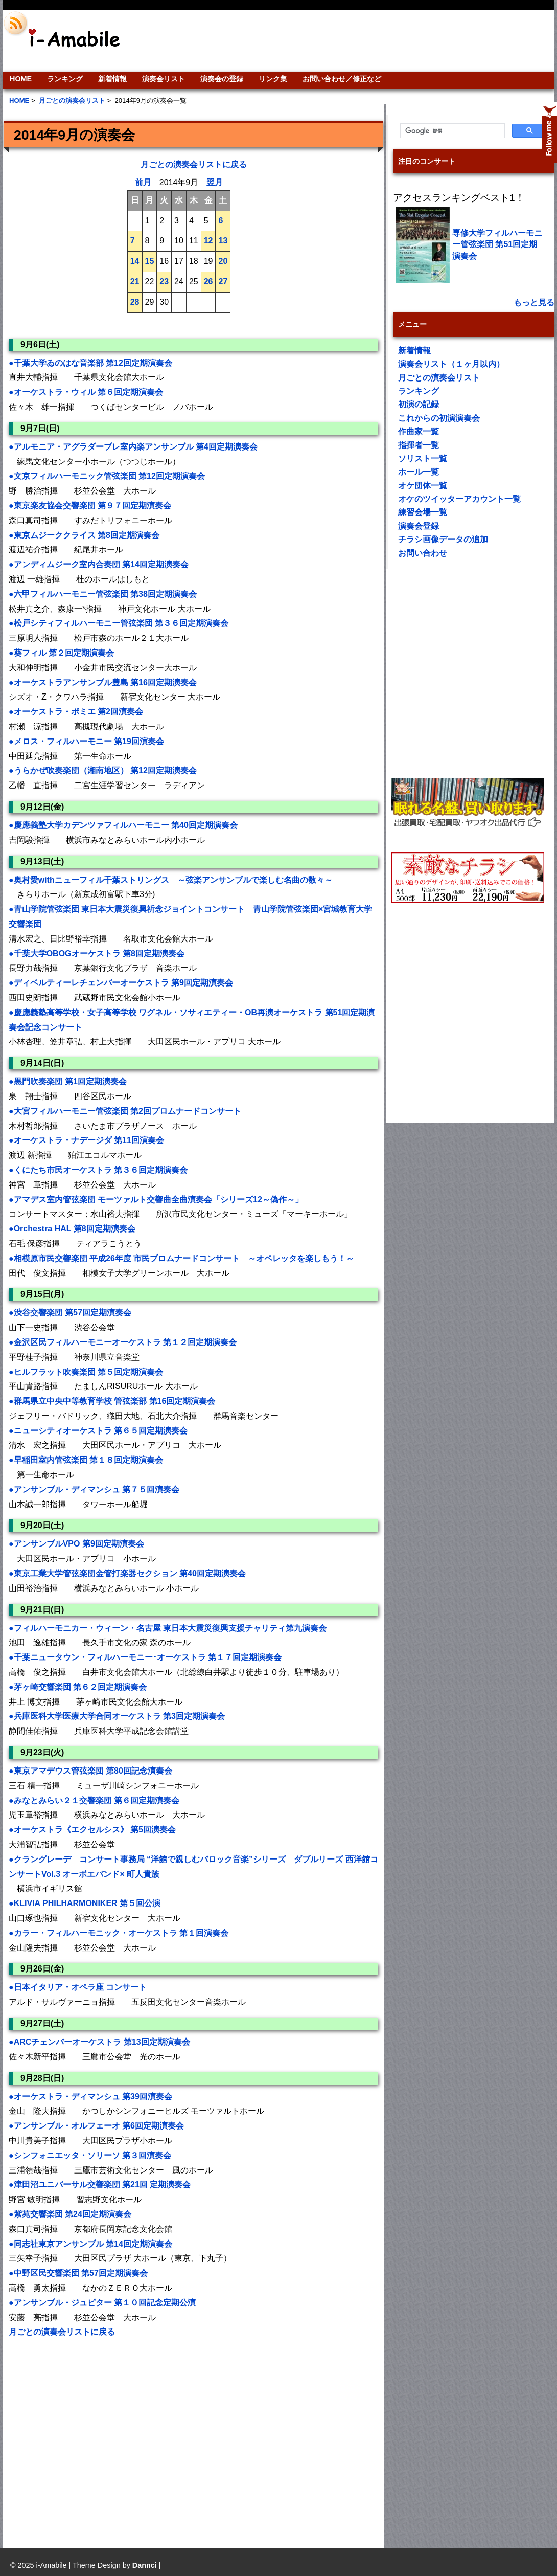 Image resolution: width=557 pixels, height=2576 pixels. I want to click on ●KLIVIA PHILHARMONIKER 第５回公演, so click(84, 1903).